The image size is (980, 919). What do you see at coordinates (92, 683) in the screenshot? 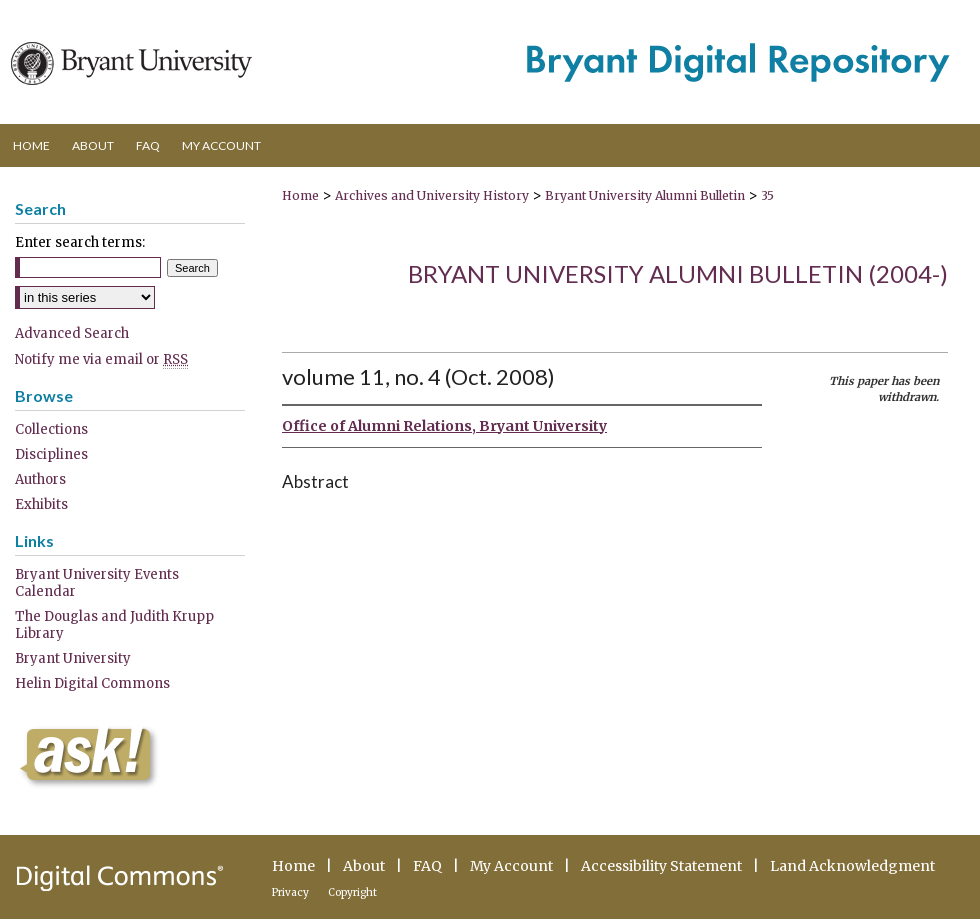
I see `Helin Digital Commons` at bounding box center [92, 683].